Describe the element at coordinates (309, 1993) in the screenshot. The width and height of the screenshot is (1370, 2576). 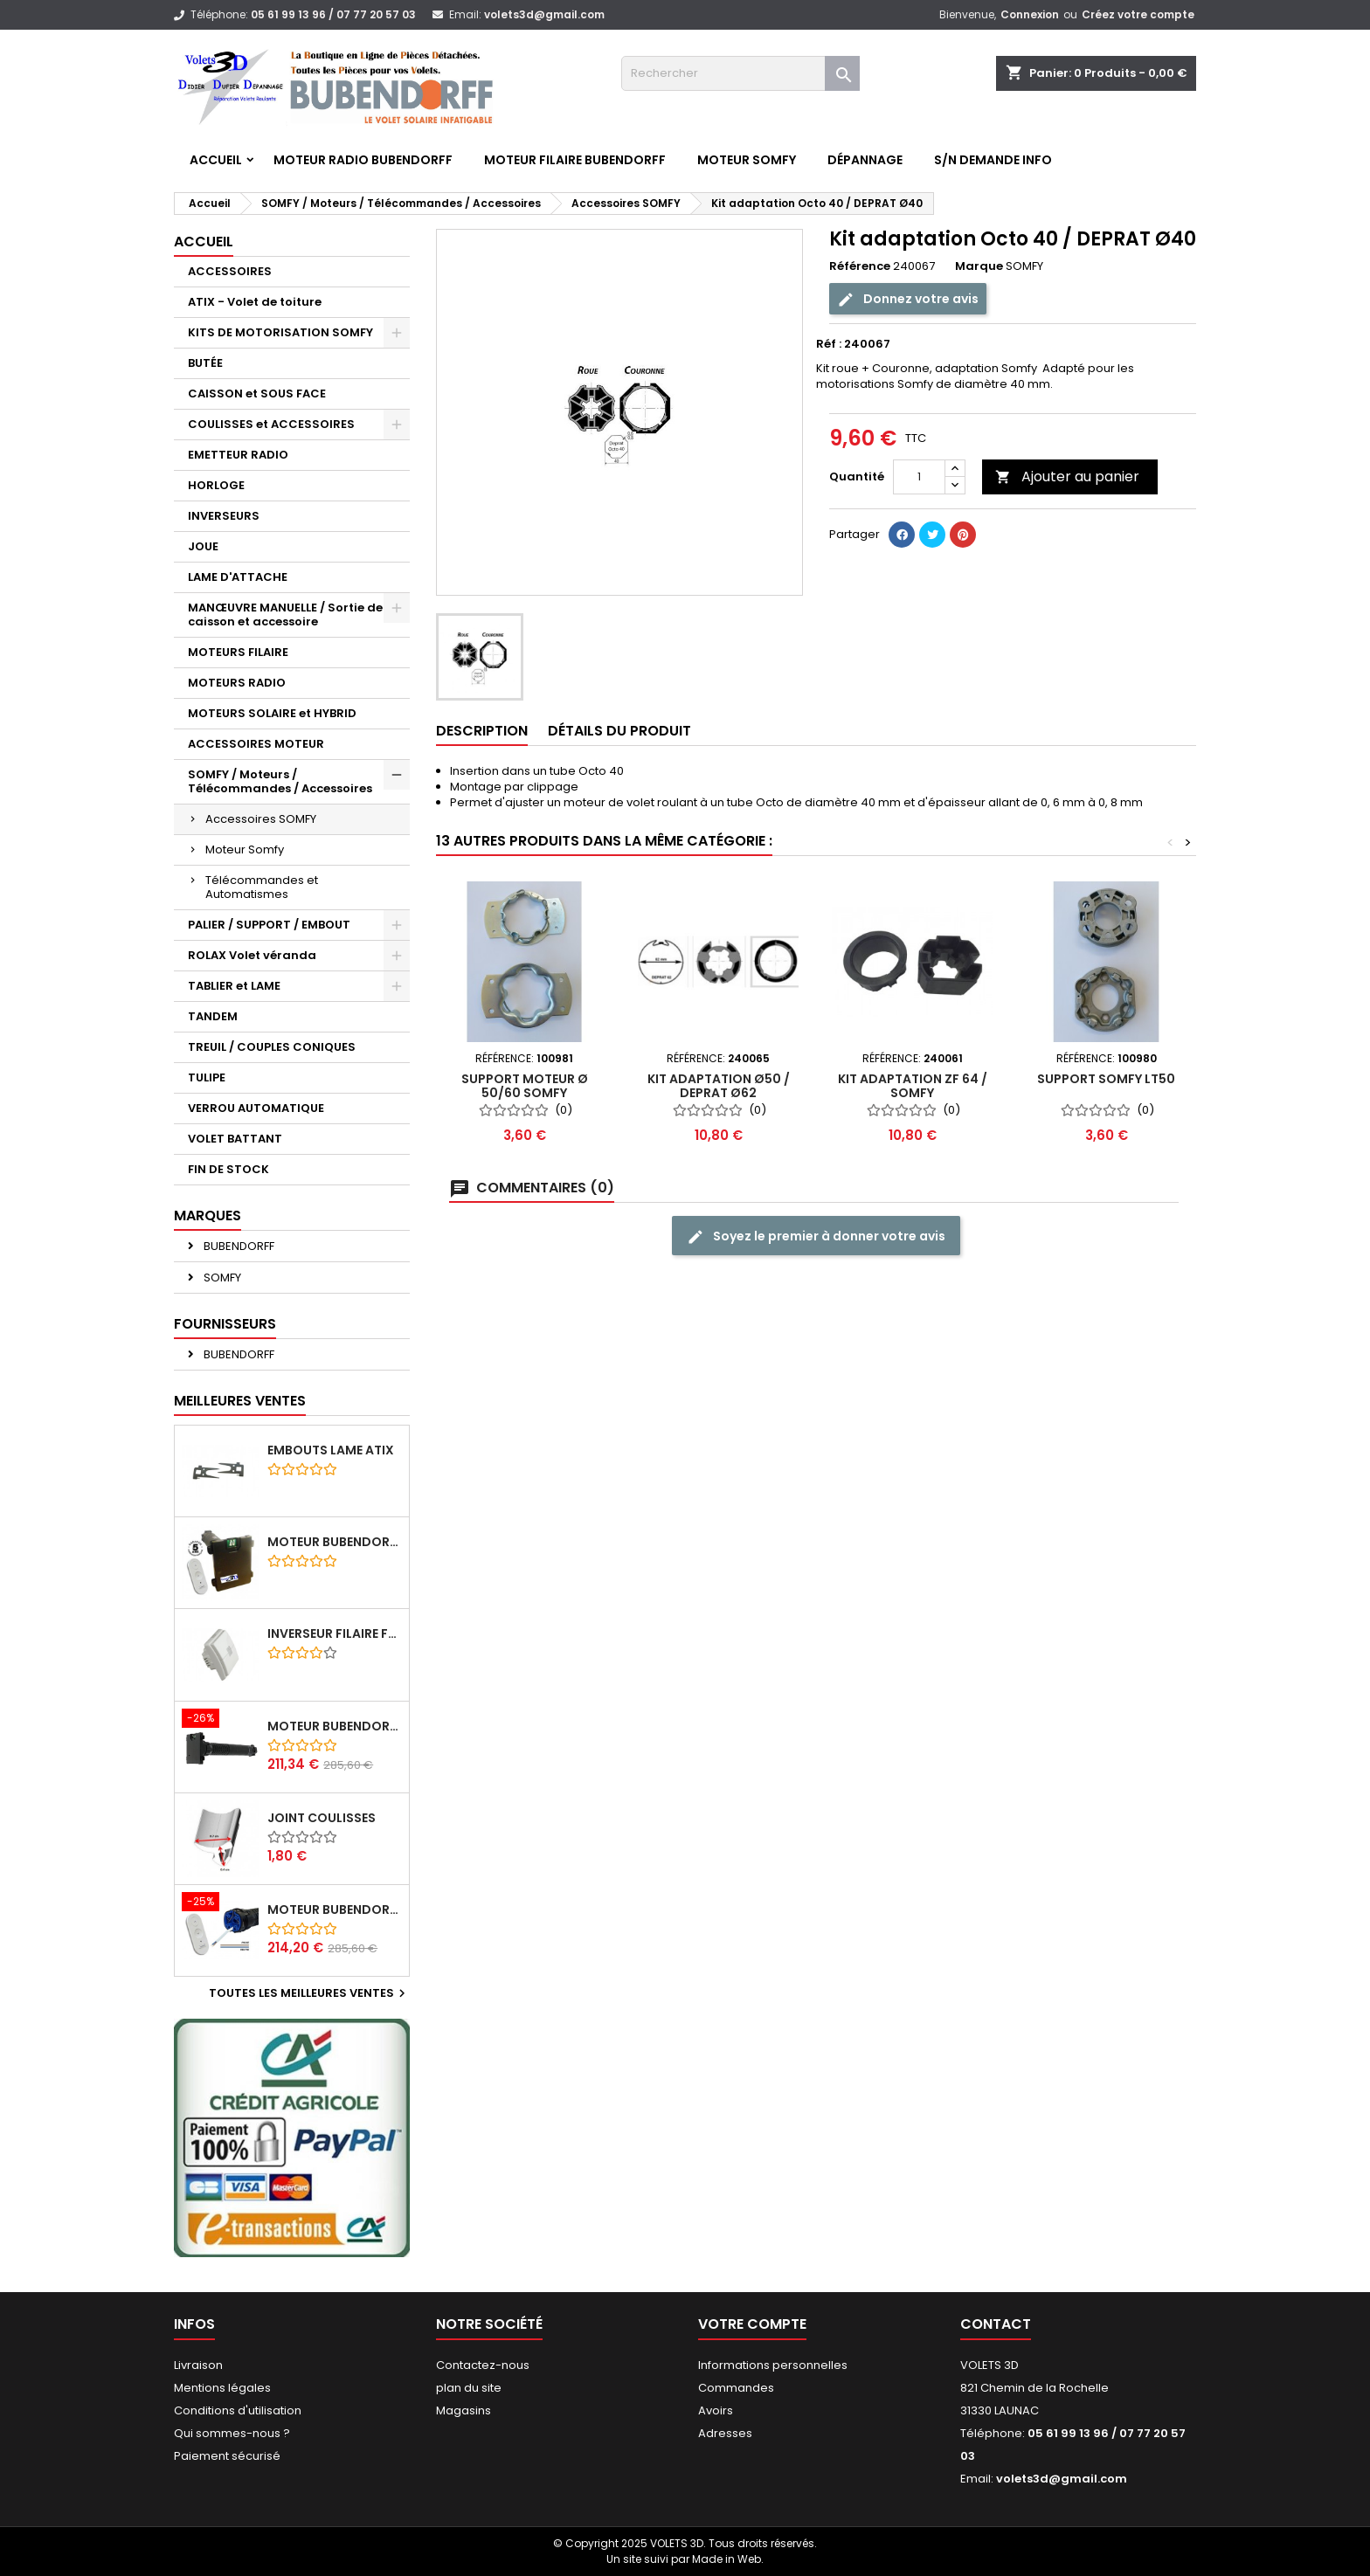
I see `Toutes les meilleures ventes` at that location.